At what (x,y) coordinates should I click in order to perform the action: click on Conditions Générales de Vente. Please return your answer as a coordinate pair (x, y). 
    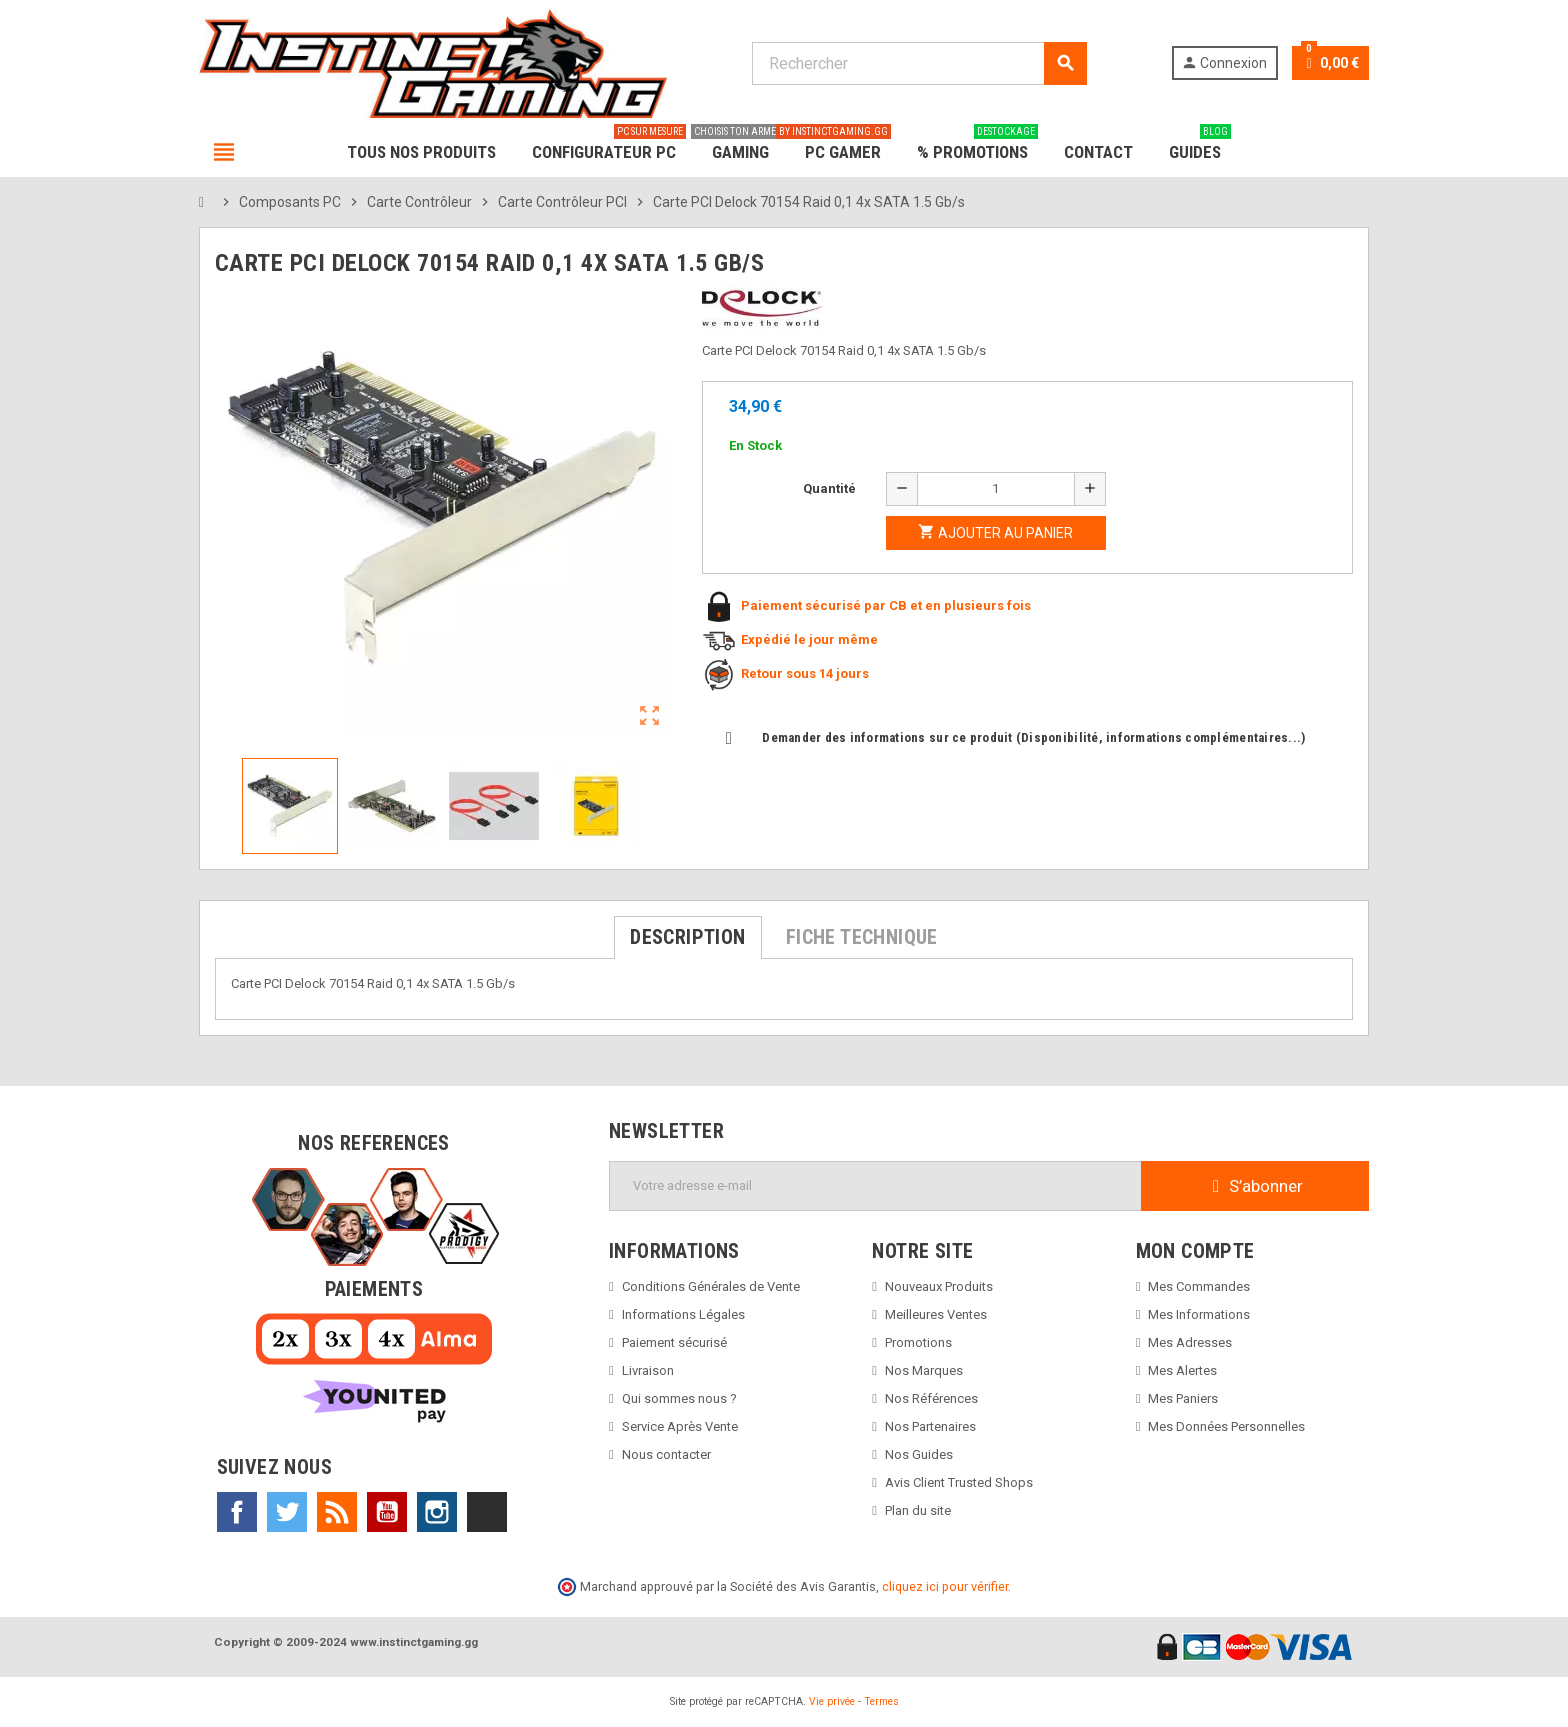
    Looking at the image, I should click on (711, 1286).